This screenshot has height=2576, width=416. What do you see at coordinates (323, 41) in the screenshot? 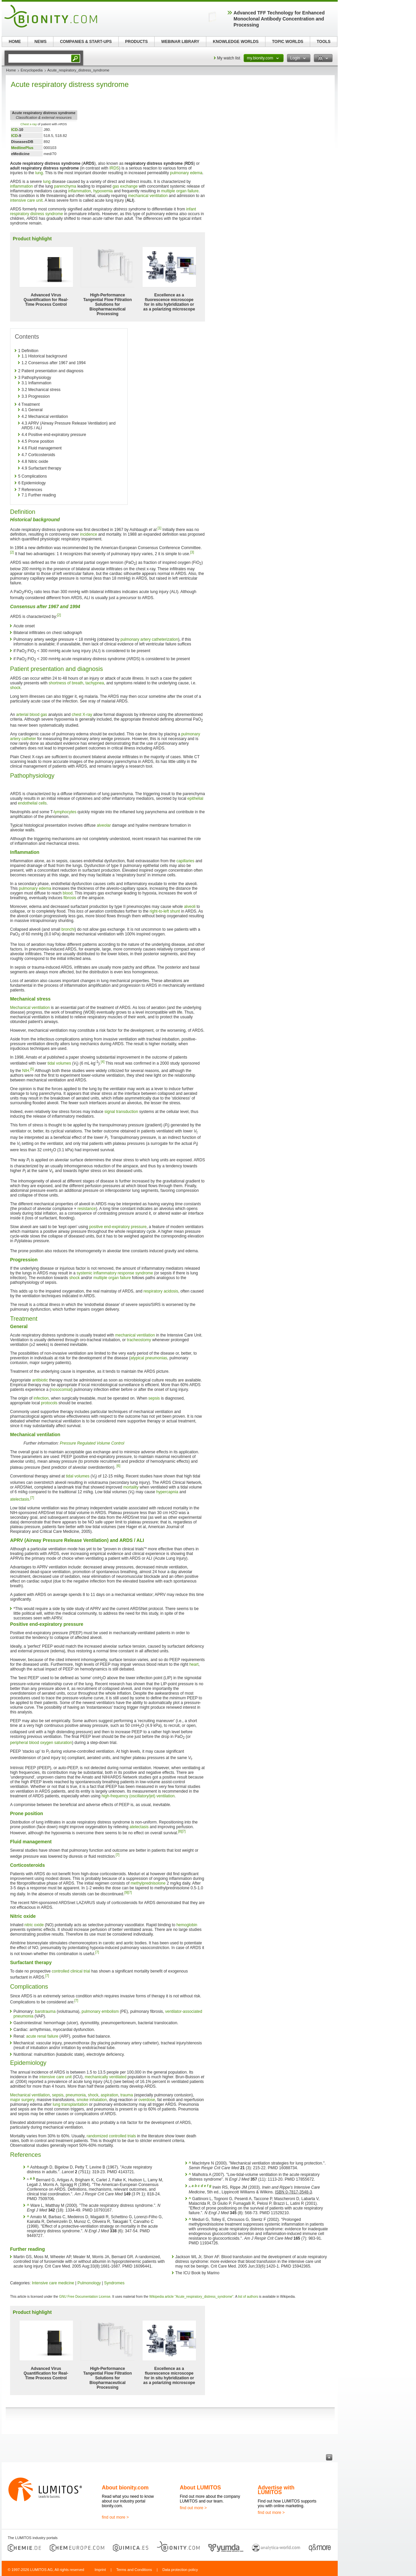
I see `TOOLS` at bounding box center [323, 41].